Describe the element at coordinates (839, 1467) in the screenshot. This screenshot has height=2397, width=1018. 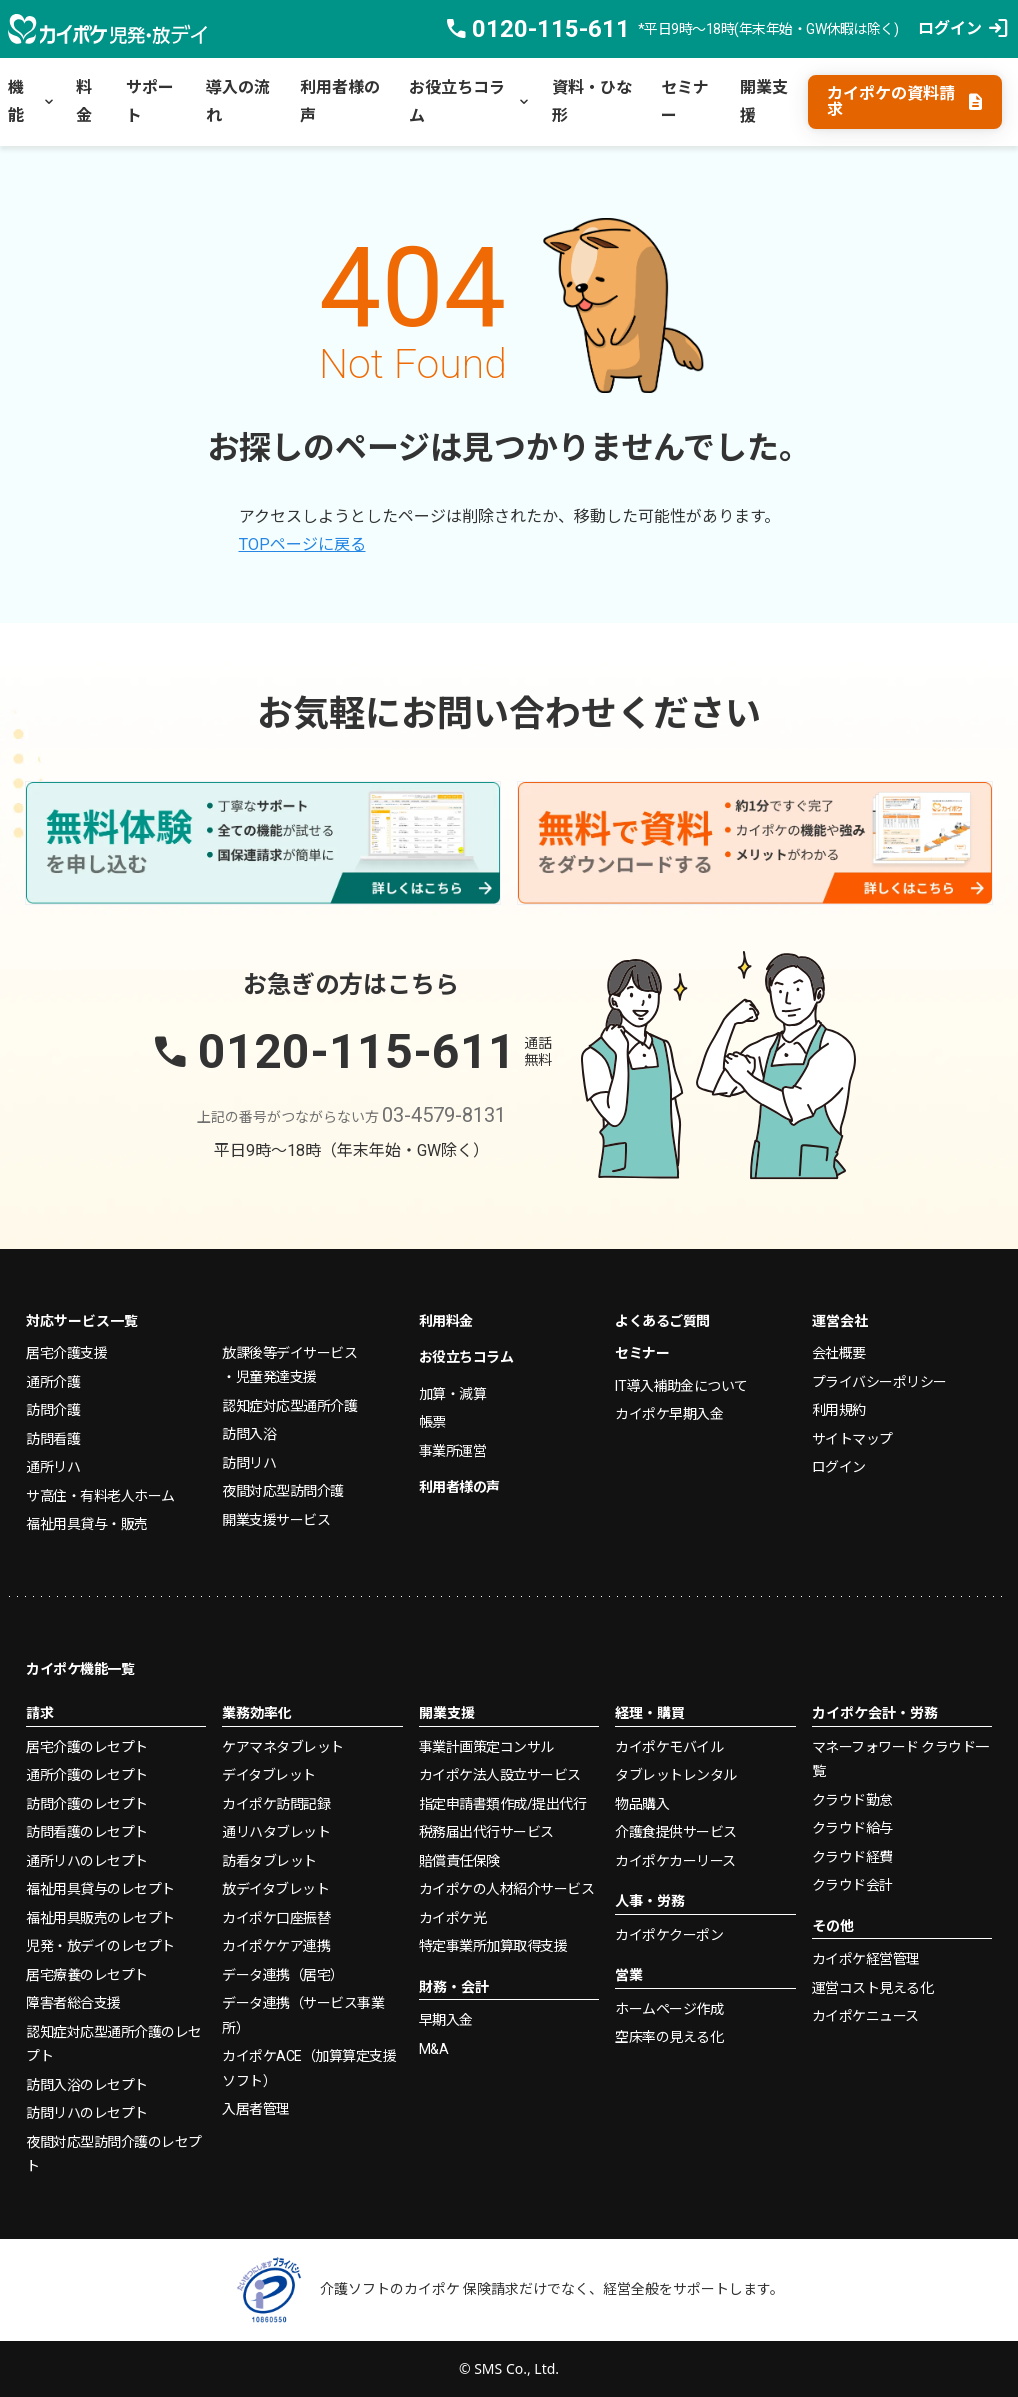
I see `ログイン` at that location.